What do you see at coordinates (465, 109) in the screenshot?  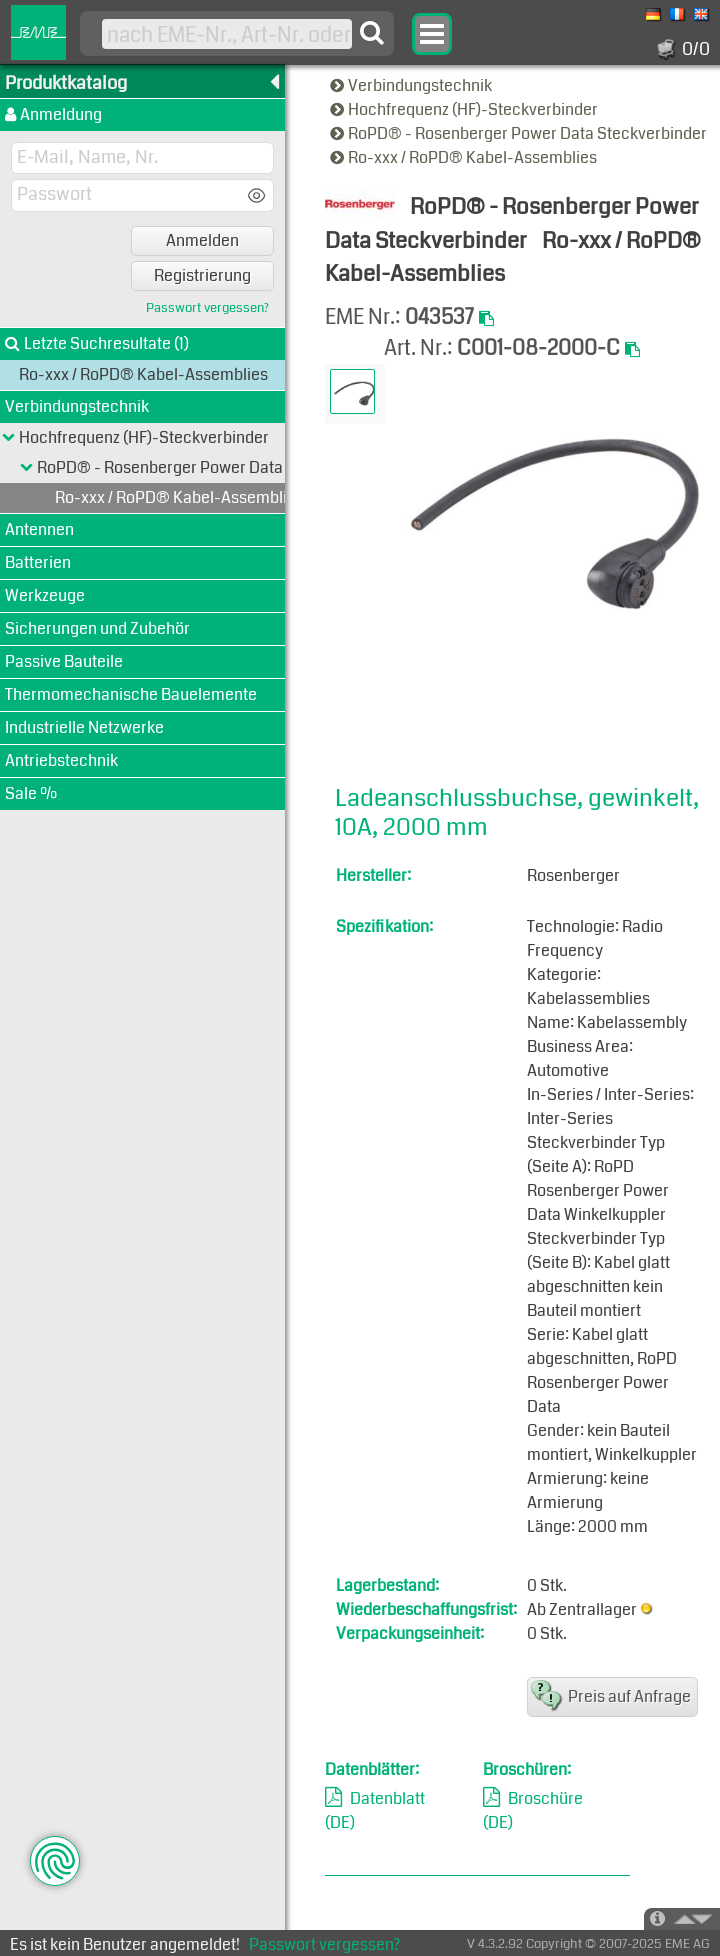 I see `Hochfrequenz (HF)-Steckverbinder` at bounding box center [465, 109].